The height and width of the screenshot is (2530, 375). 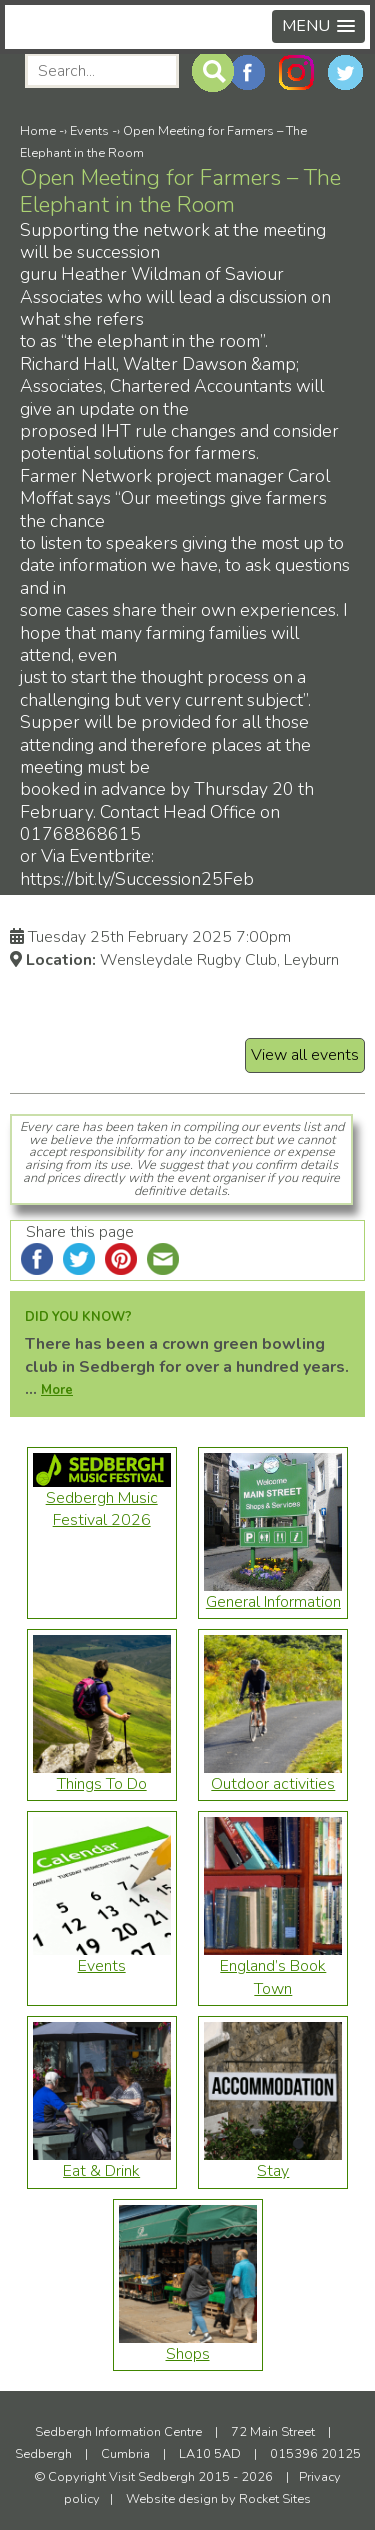 What do you see at coordinates (273, 1969) in the screenshot?
I see `England’s Book Town` at bounding box center [273, 1969].